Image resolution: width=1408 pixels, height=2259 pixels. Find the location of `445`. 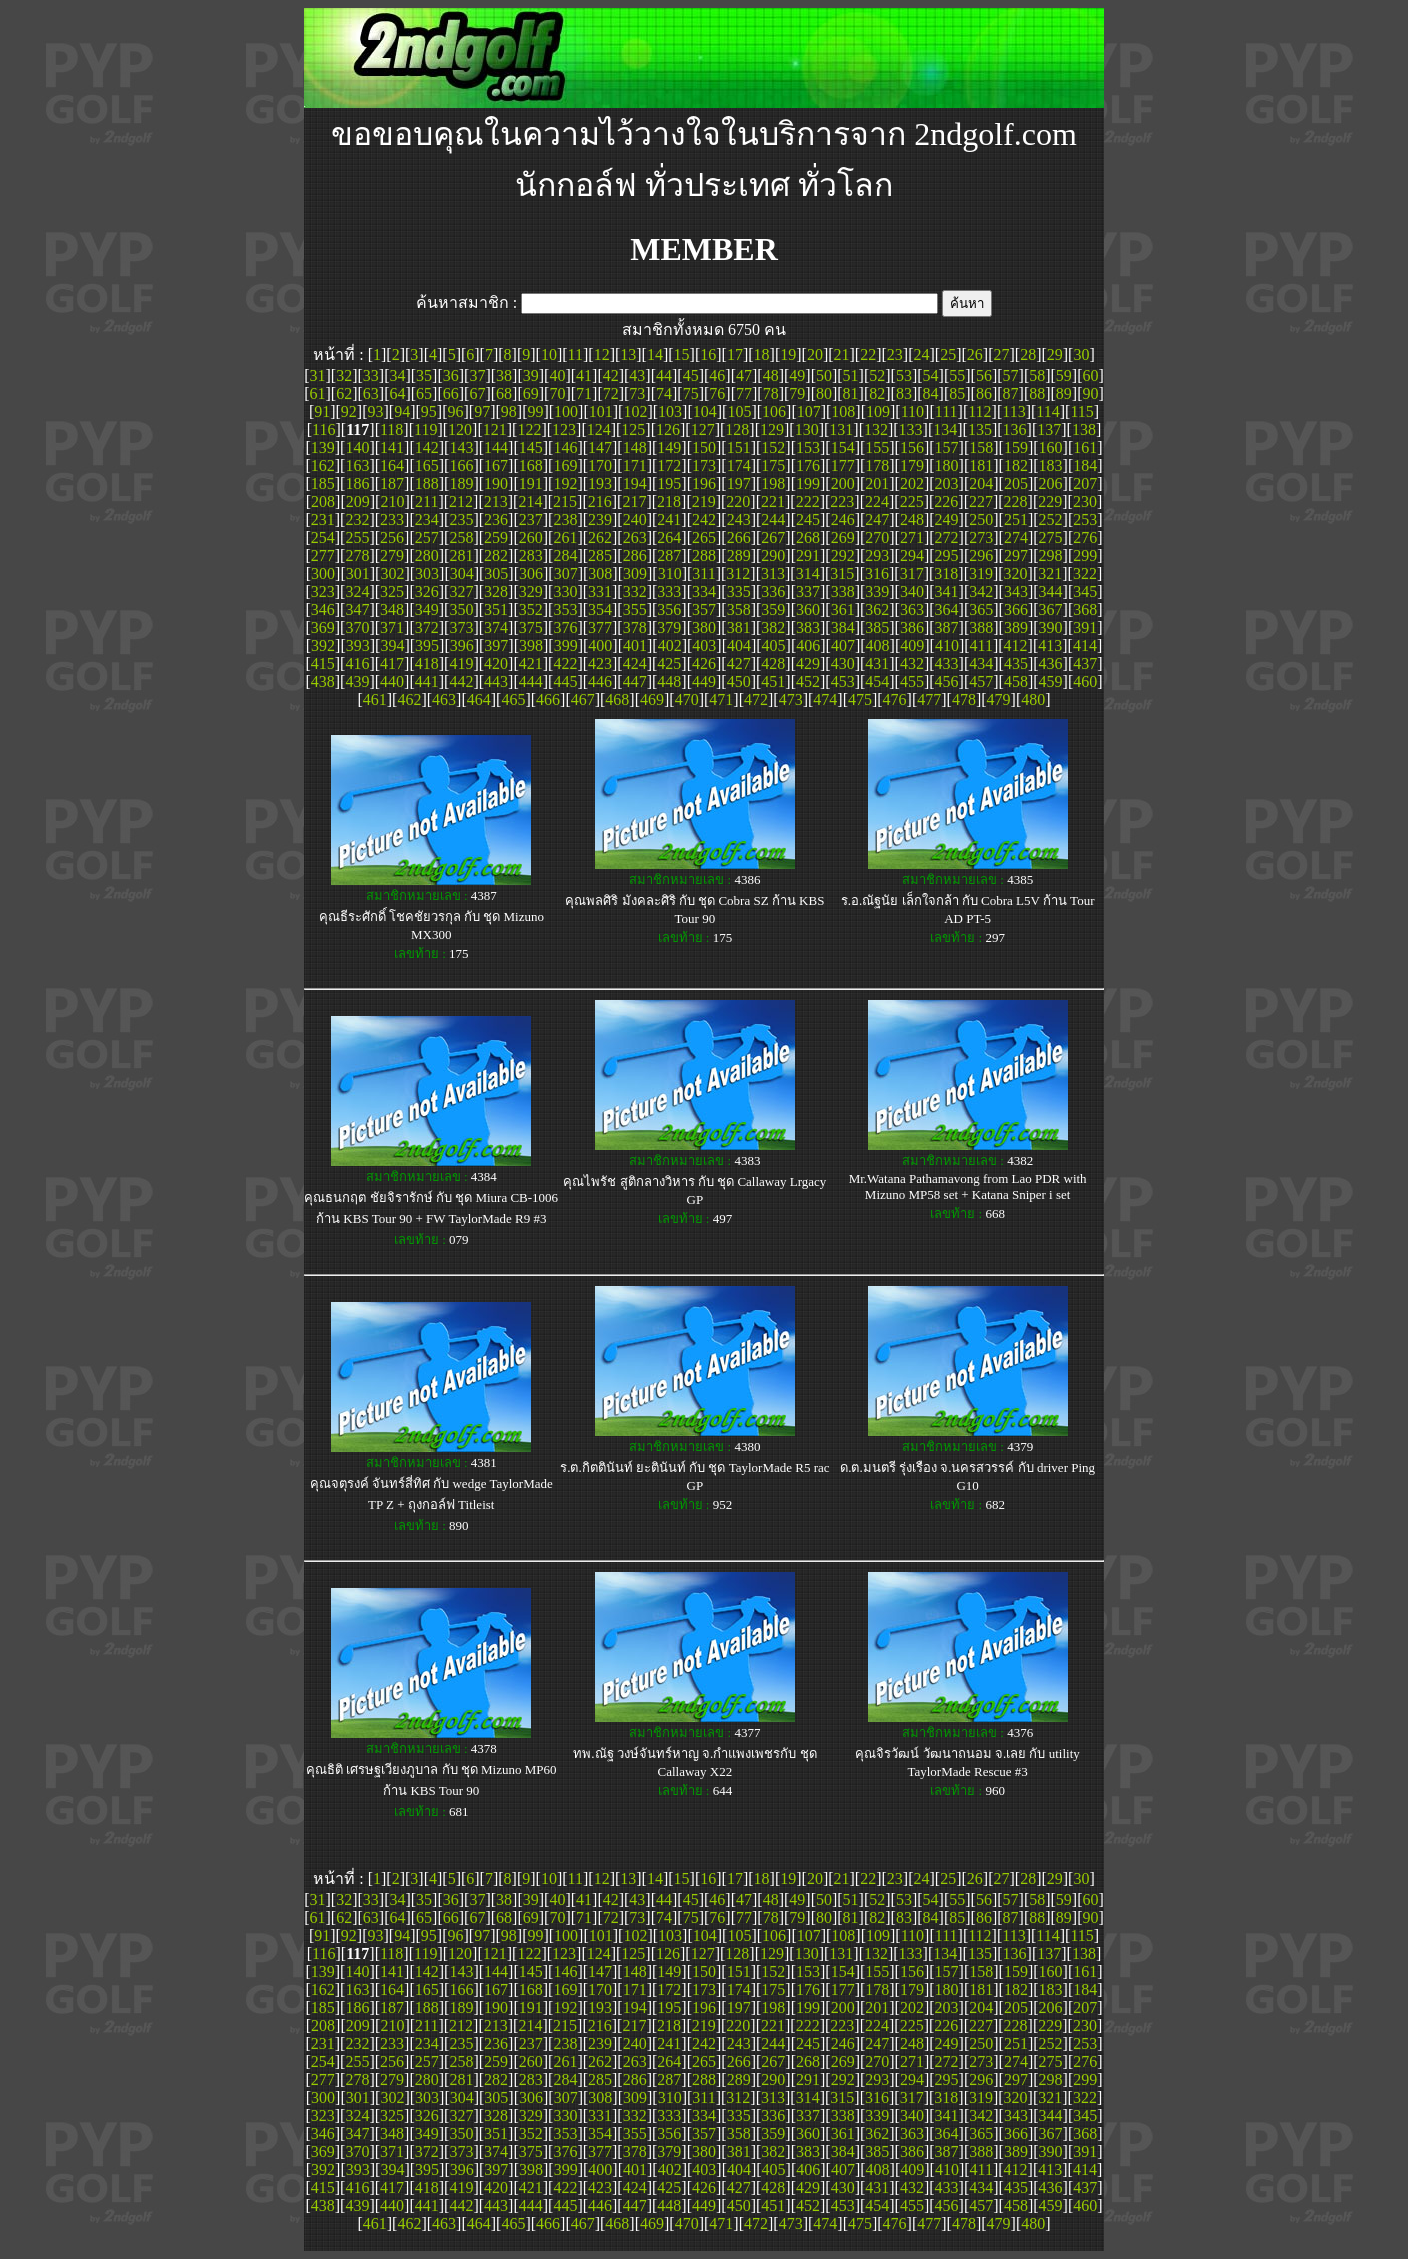

445 is located at coordinates (565, 681).